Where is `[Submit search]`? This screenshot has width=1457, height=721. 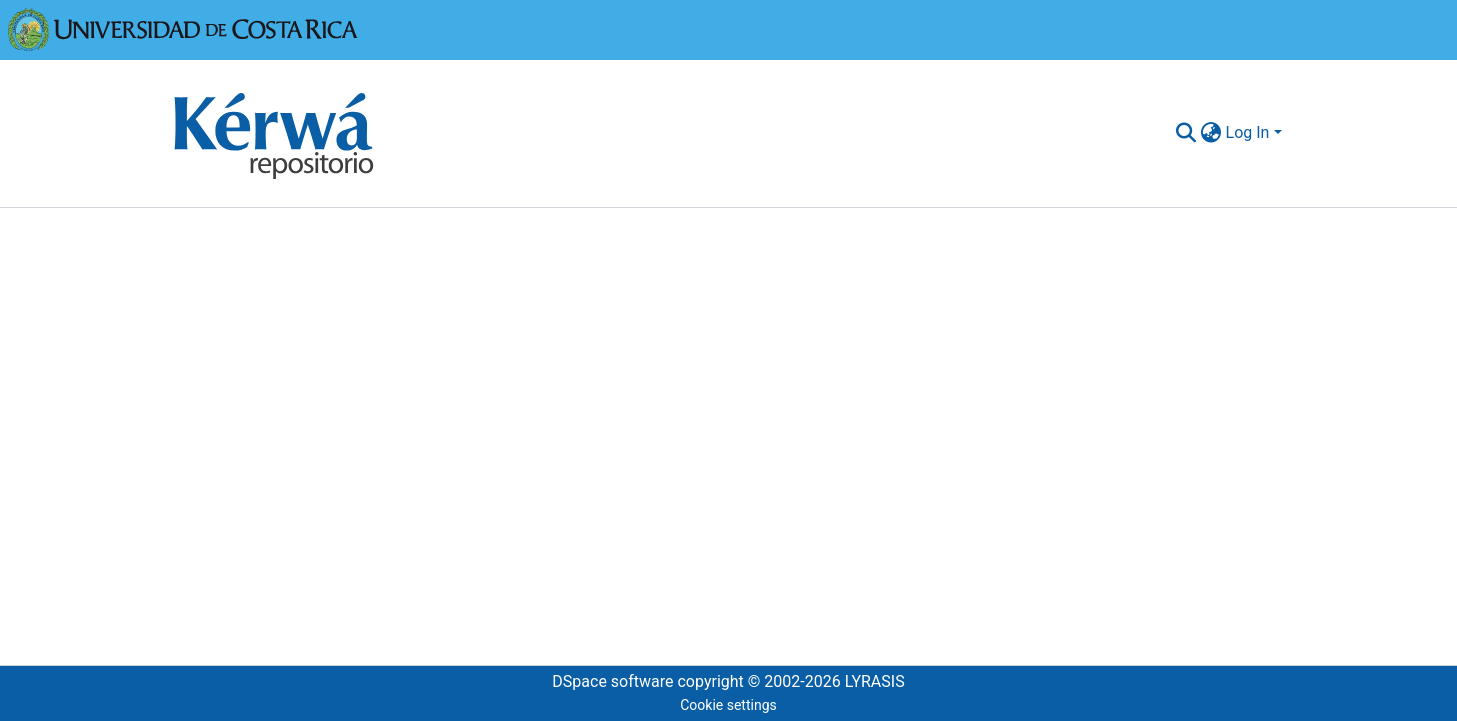
[Submit search] is located at coordinates (1186, 133).